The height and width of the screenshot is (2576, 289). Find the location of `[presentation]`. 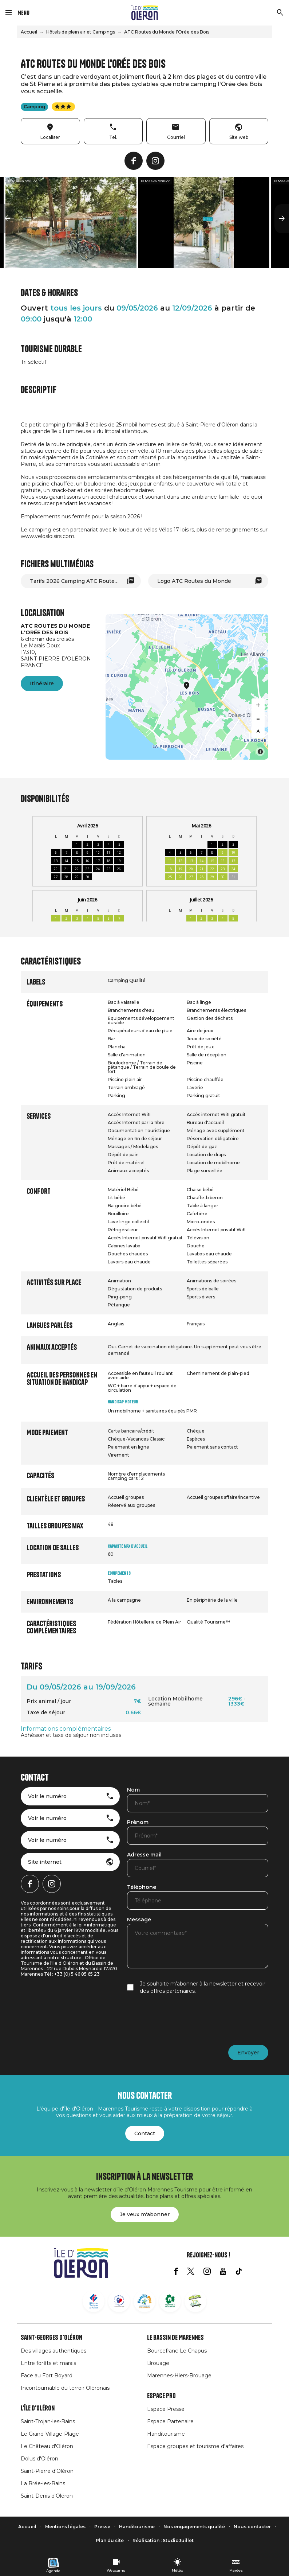

[presentation] is located at coordinates (182, 2020).